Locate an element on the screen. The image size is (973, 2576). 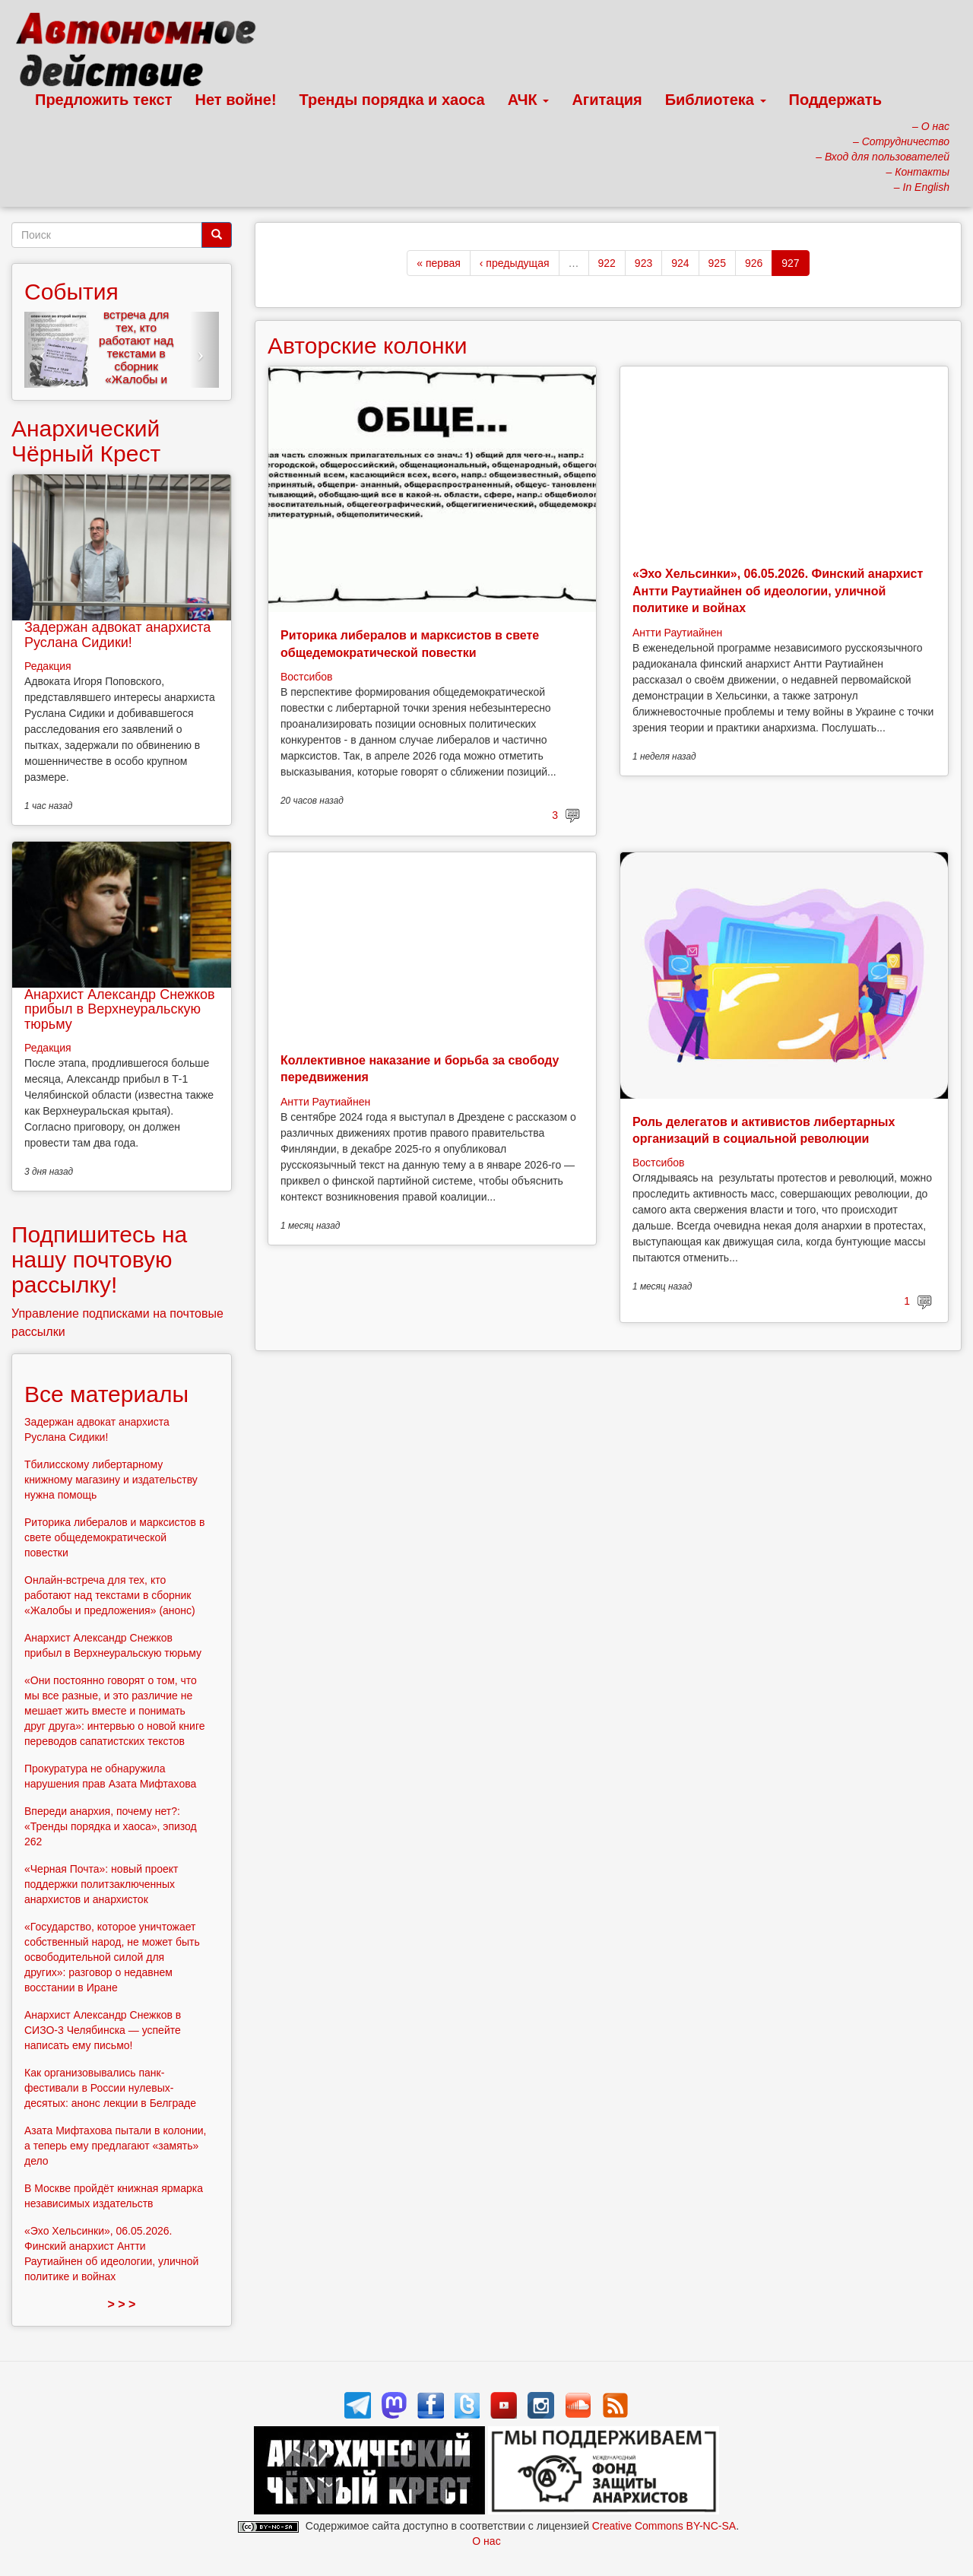
Как организовывались панк-фестивали в России нулевых-десятых: анонс лекции в Белграде is located at coordinates (110, 2088).